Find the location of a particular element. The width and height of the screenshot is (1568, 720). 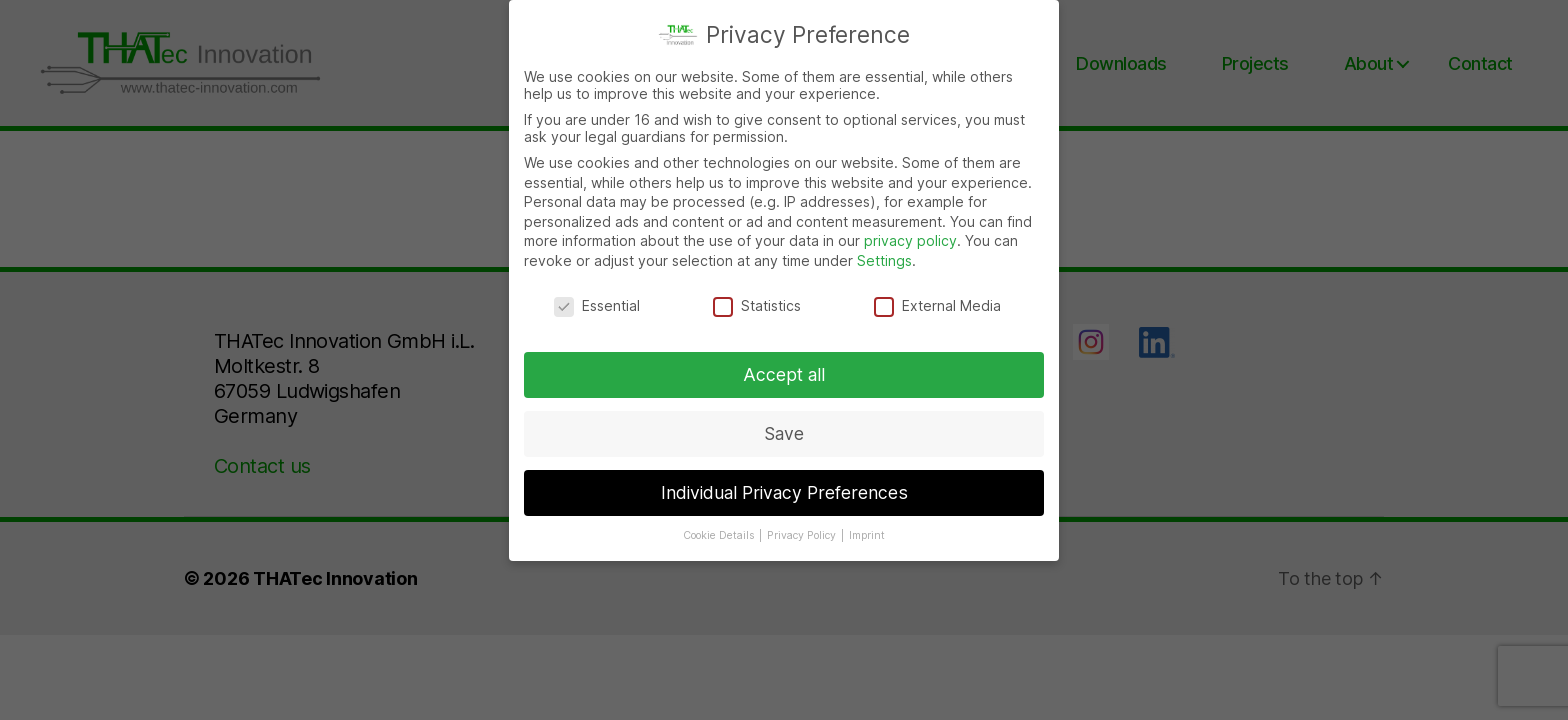

Individual Privacy Preferences [button] is located at coordinates (784, 490).